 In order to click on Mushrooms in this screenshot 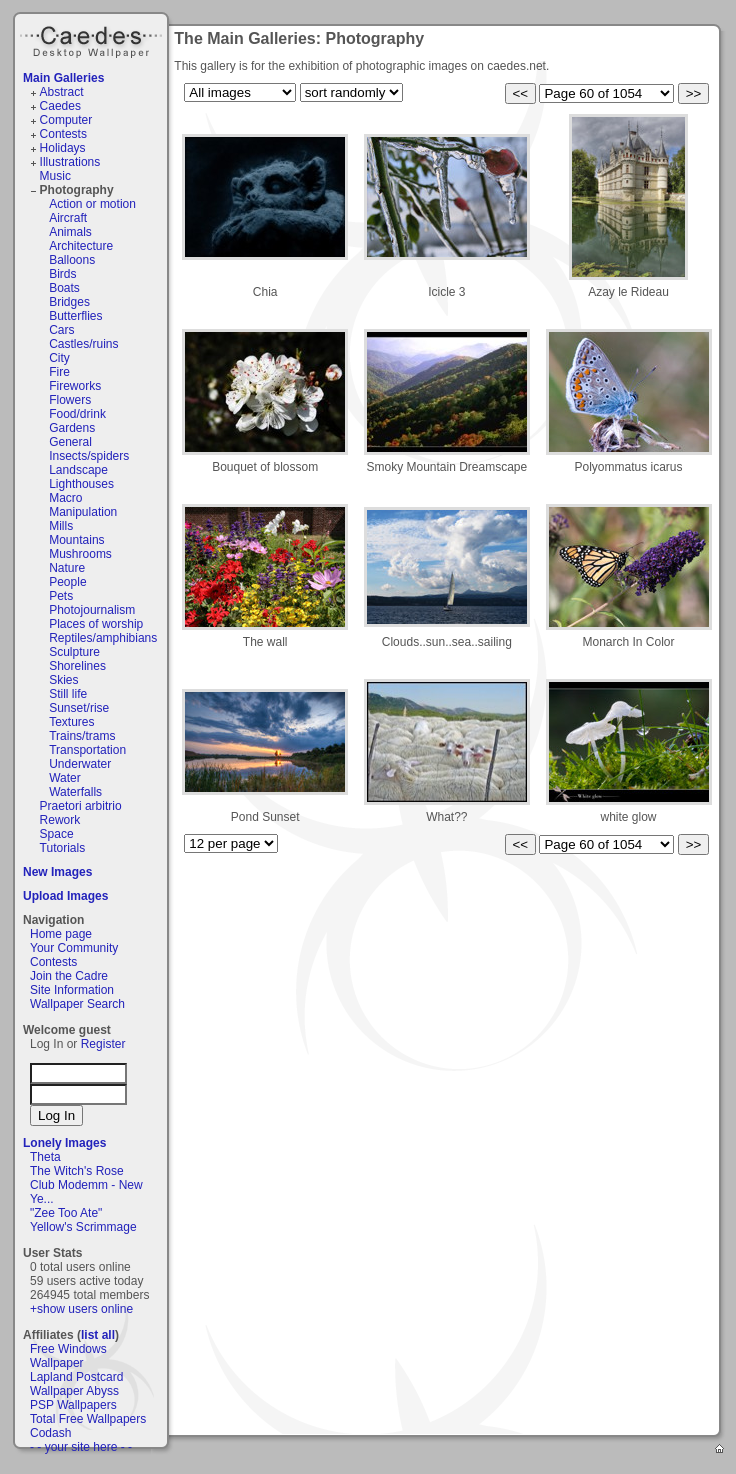, I will do `click(80, 554)`.